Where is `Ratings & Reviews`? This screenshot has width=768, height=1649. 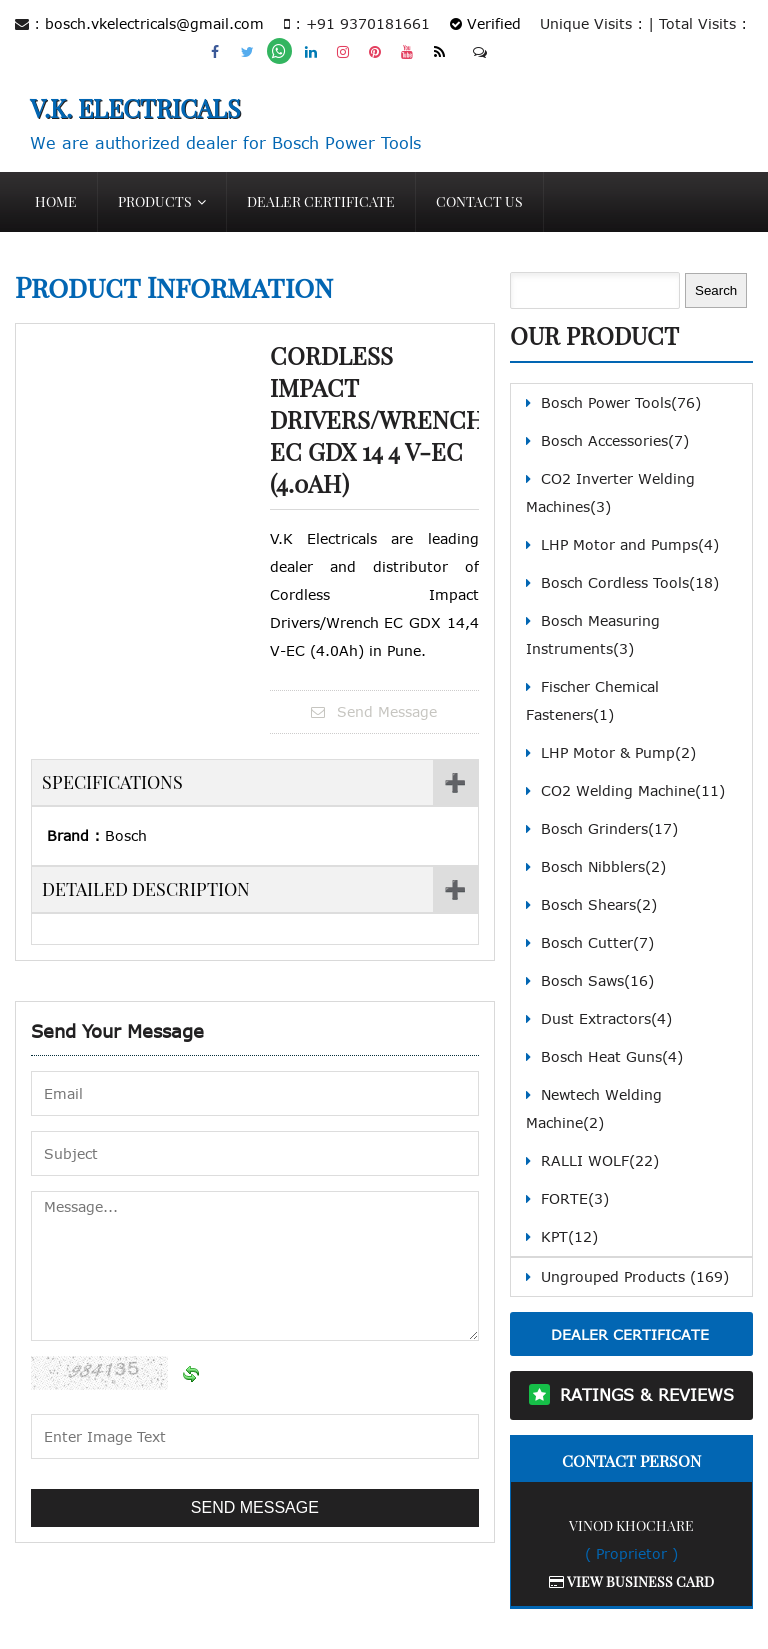 Ratings & Reviews is located at coordinates (647, 1395).